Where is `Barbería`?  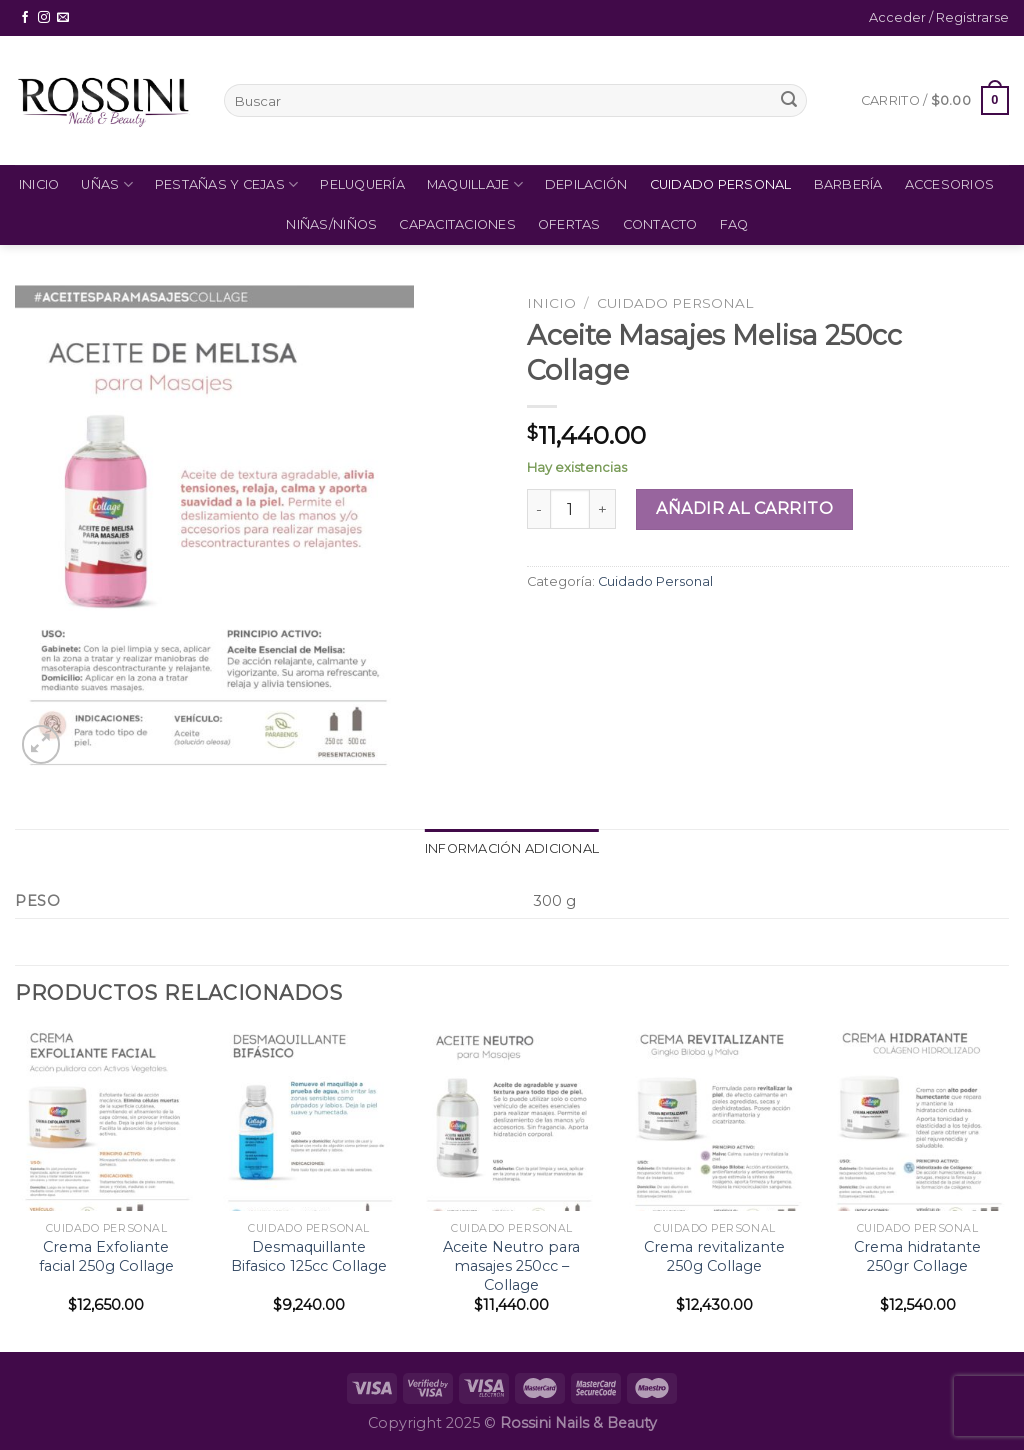
Barbería is located at coordinates (848, 184).